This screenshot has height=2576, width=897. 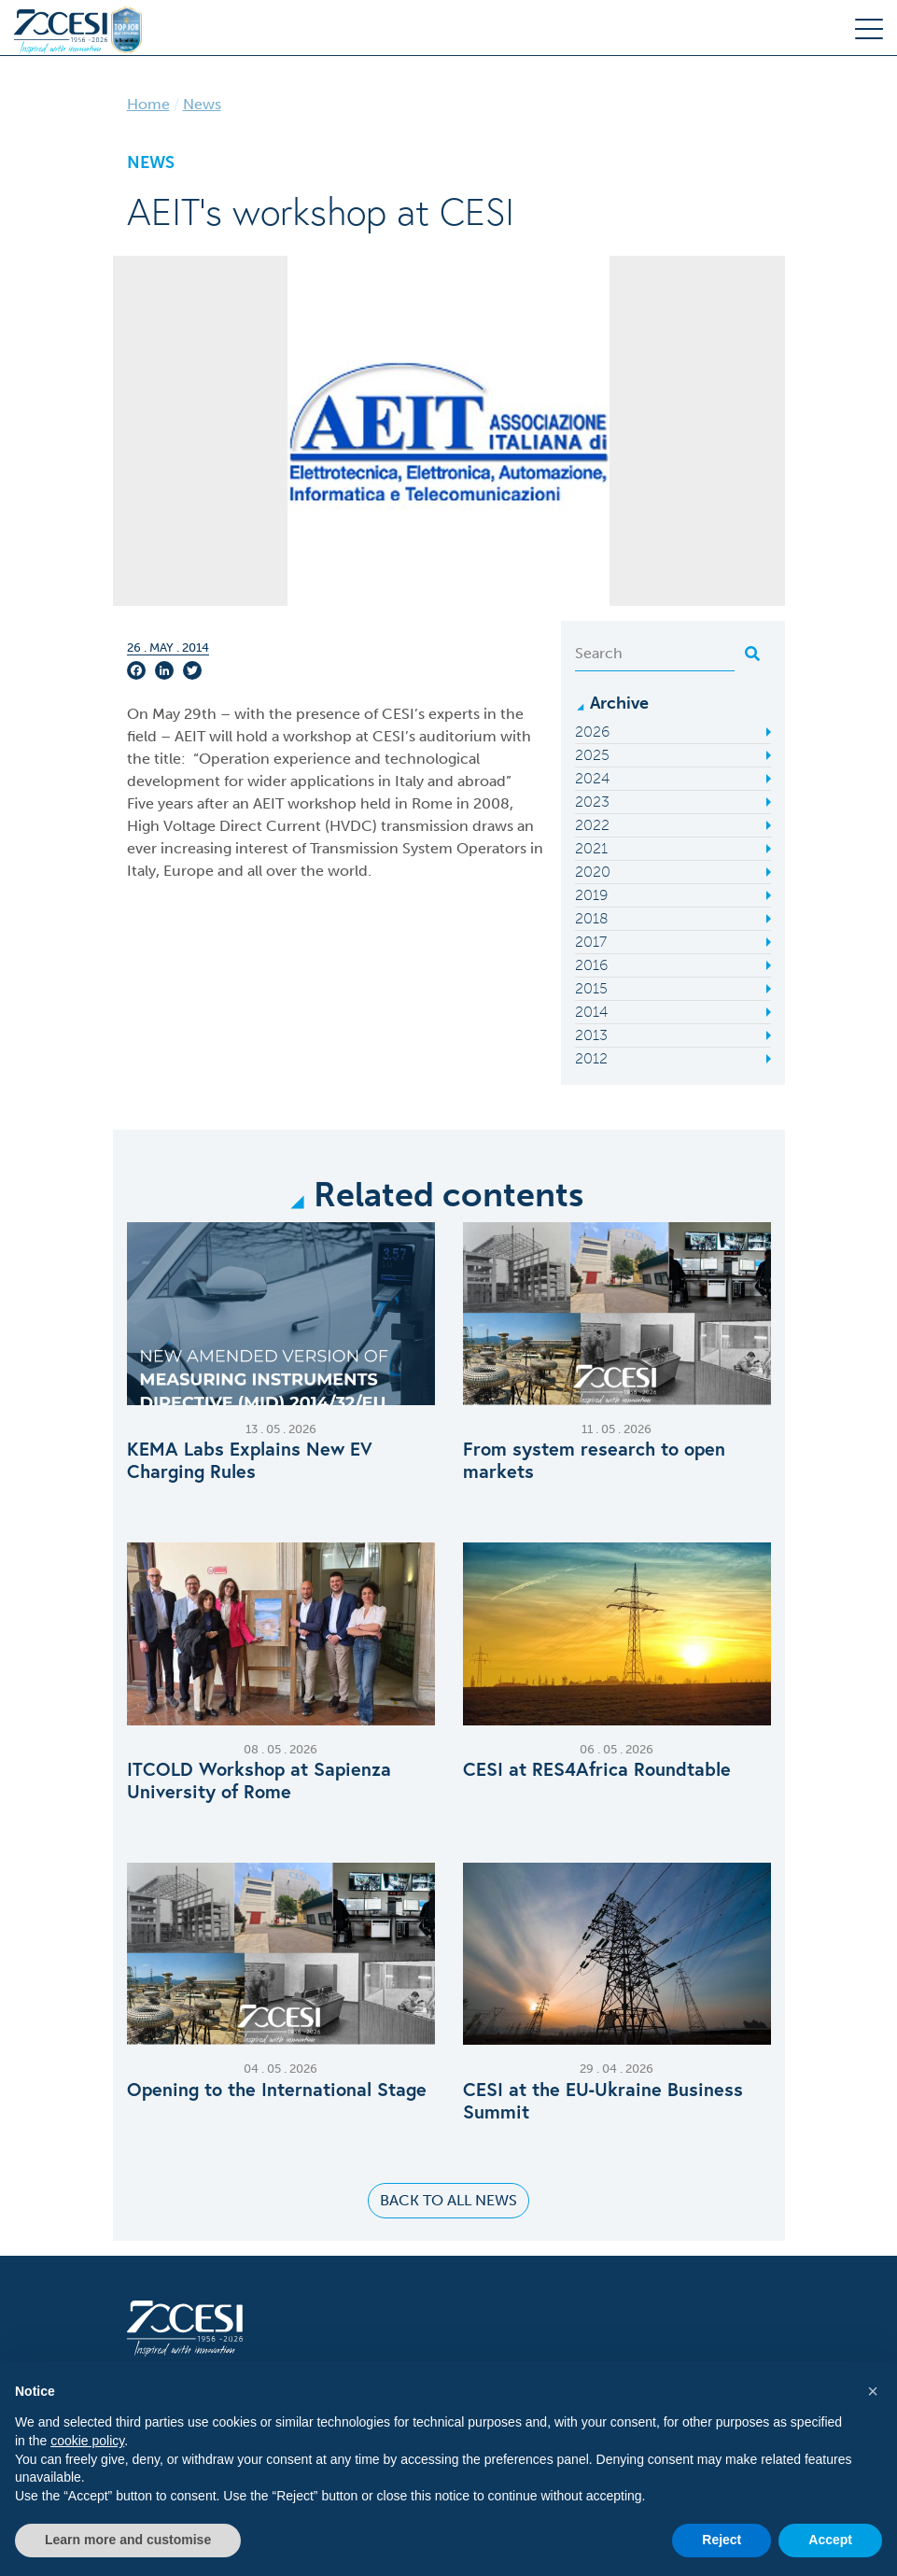 What do you see at coordinates (873, 2391) in the screenshot?
I see `[button]` at bounding box center [873, 2391].